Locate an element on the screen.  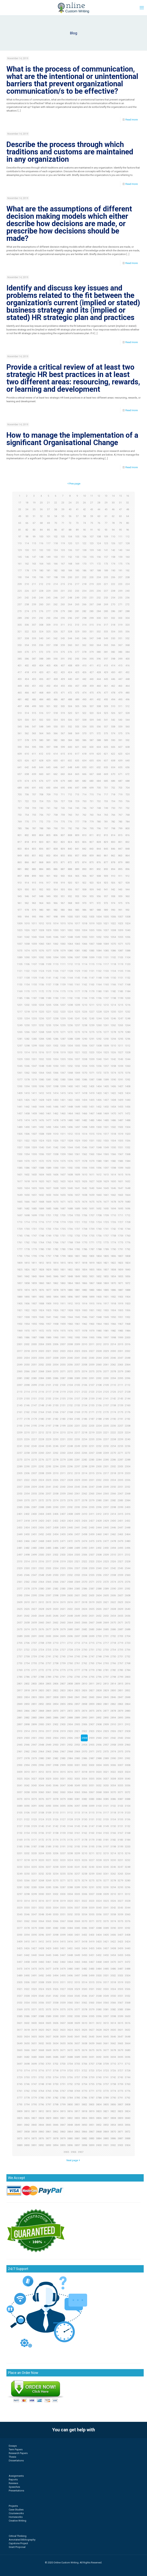
2115 is located at coordinates (34, 1391).